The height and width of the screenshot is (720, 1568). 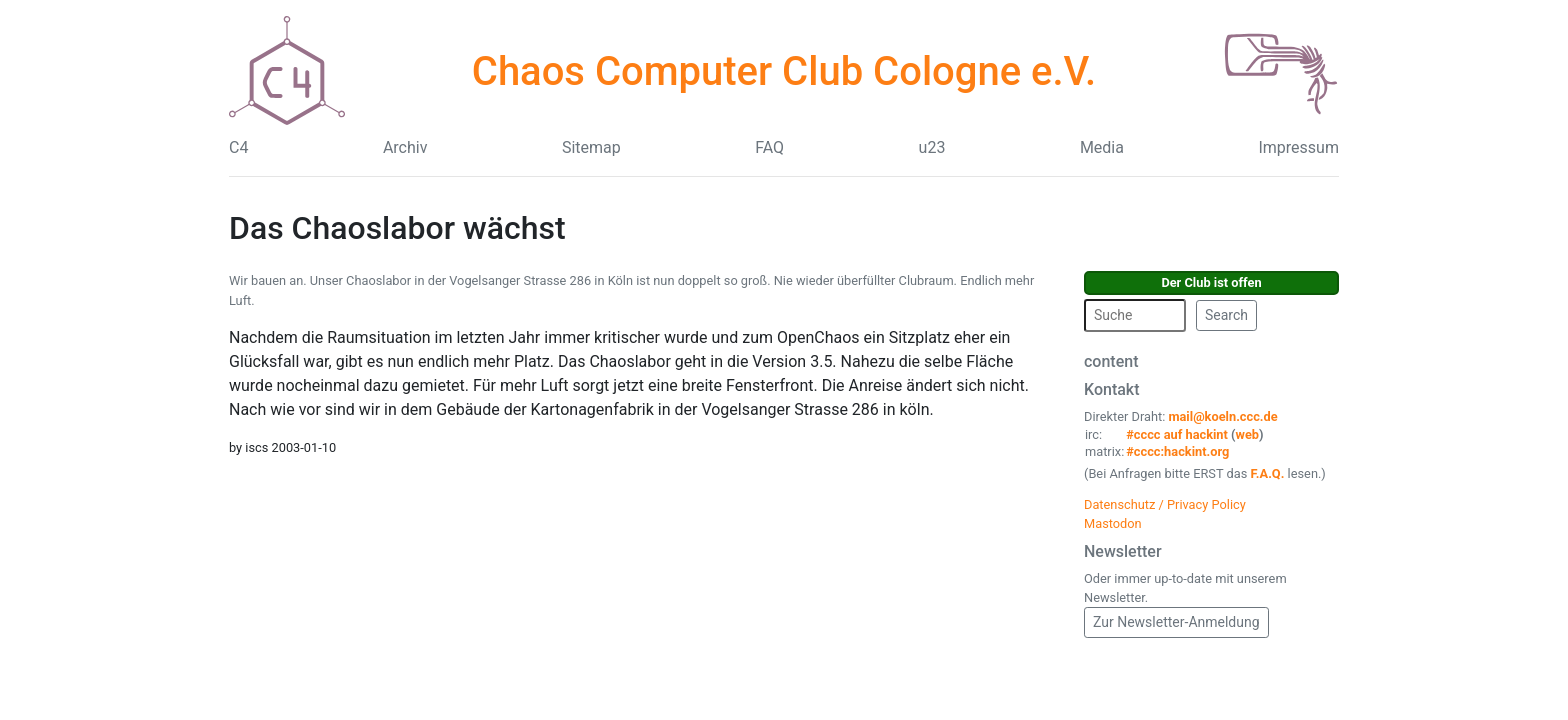 I want to click on Datenschutz / Privacy Policy, so click(x=1165, y=504).